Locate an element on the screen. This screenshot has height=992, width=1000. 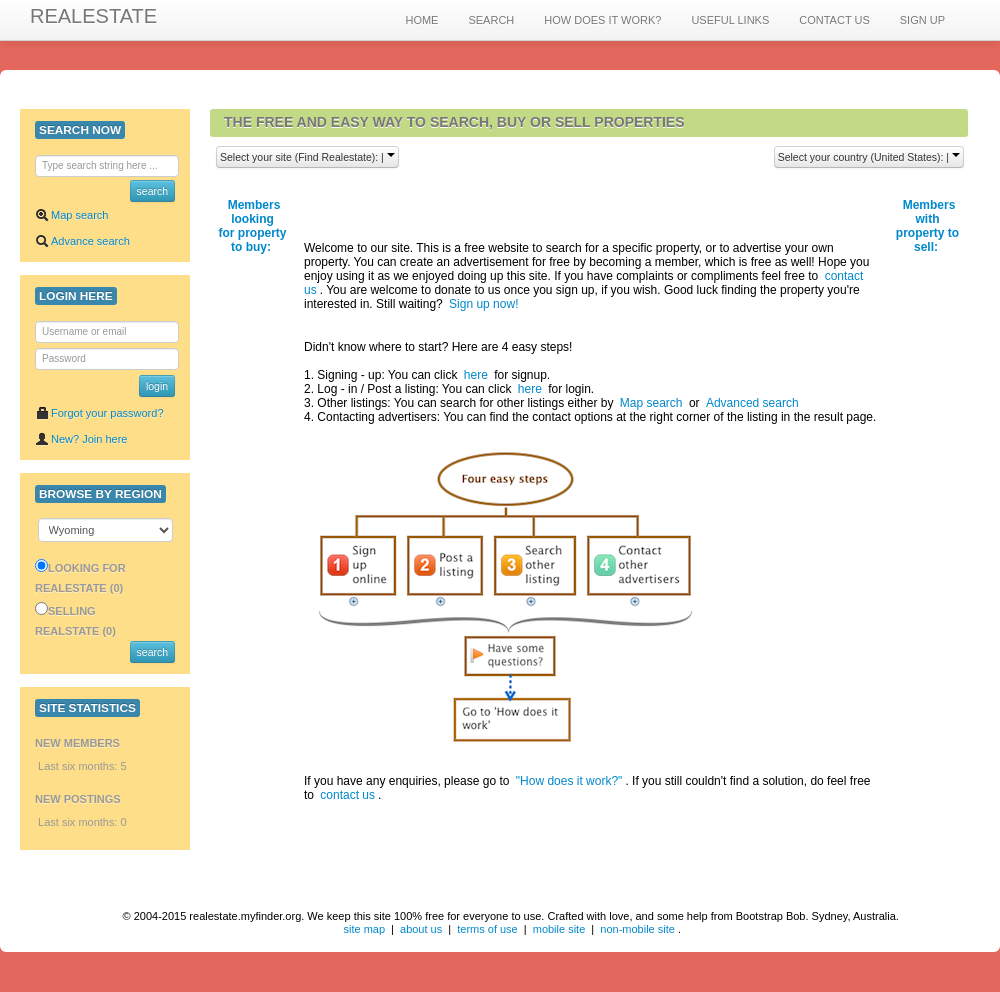
New? Join here is located at coordinates (81, 439).